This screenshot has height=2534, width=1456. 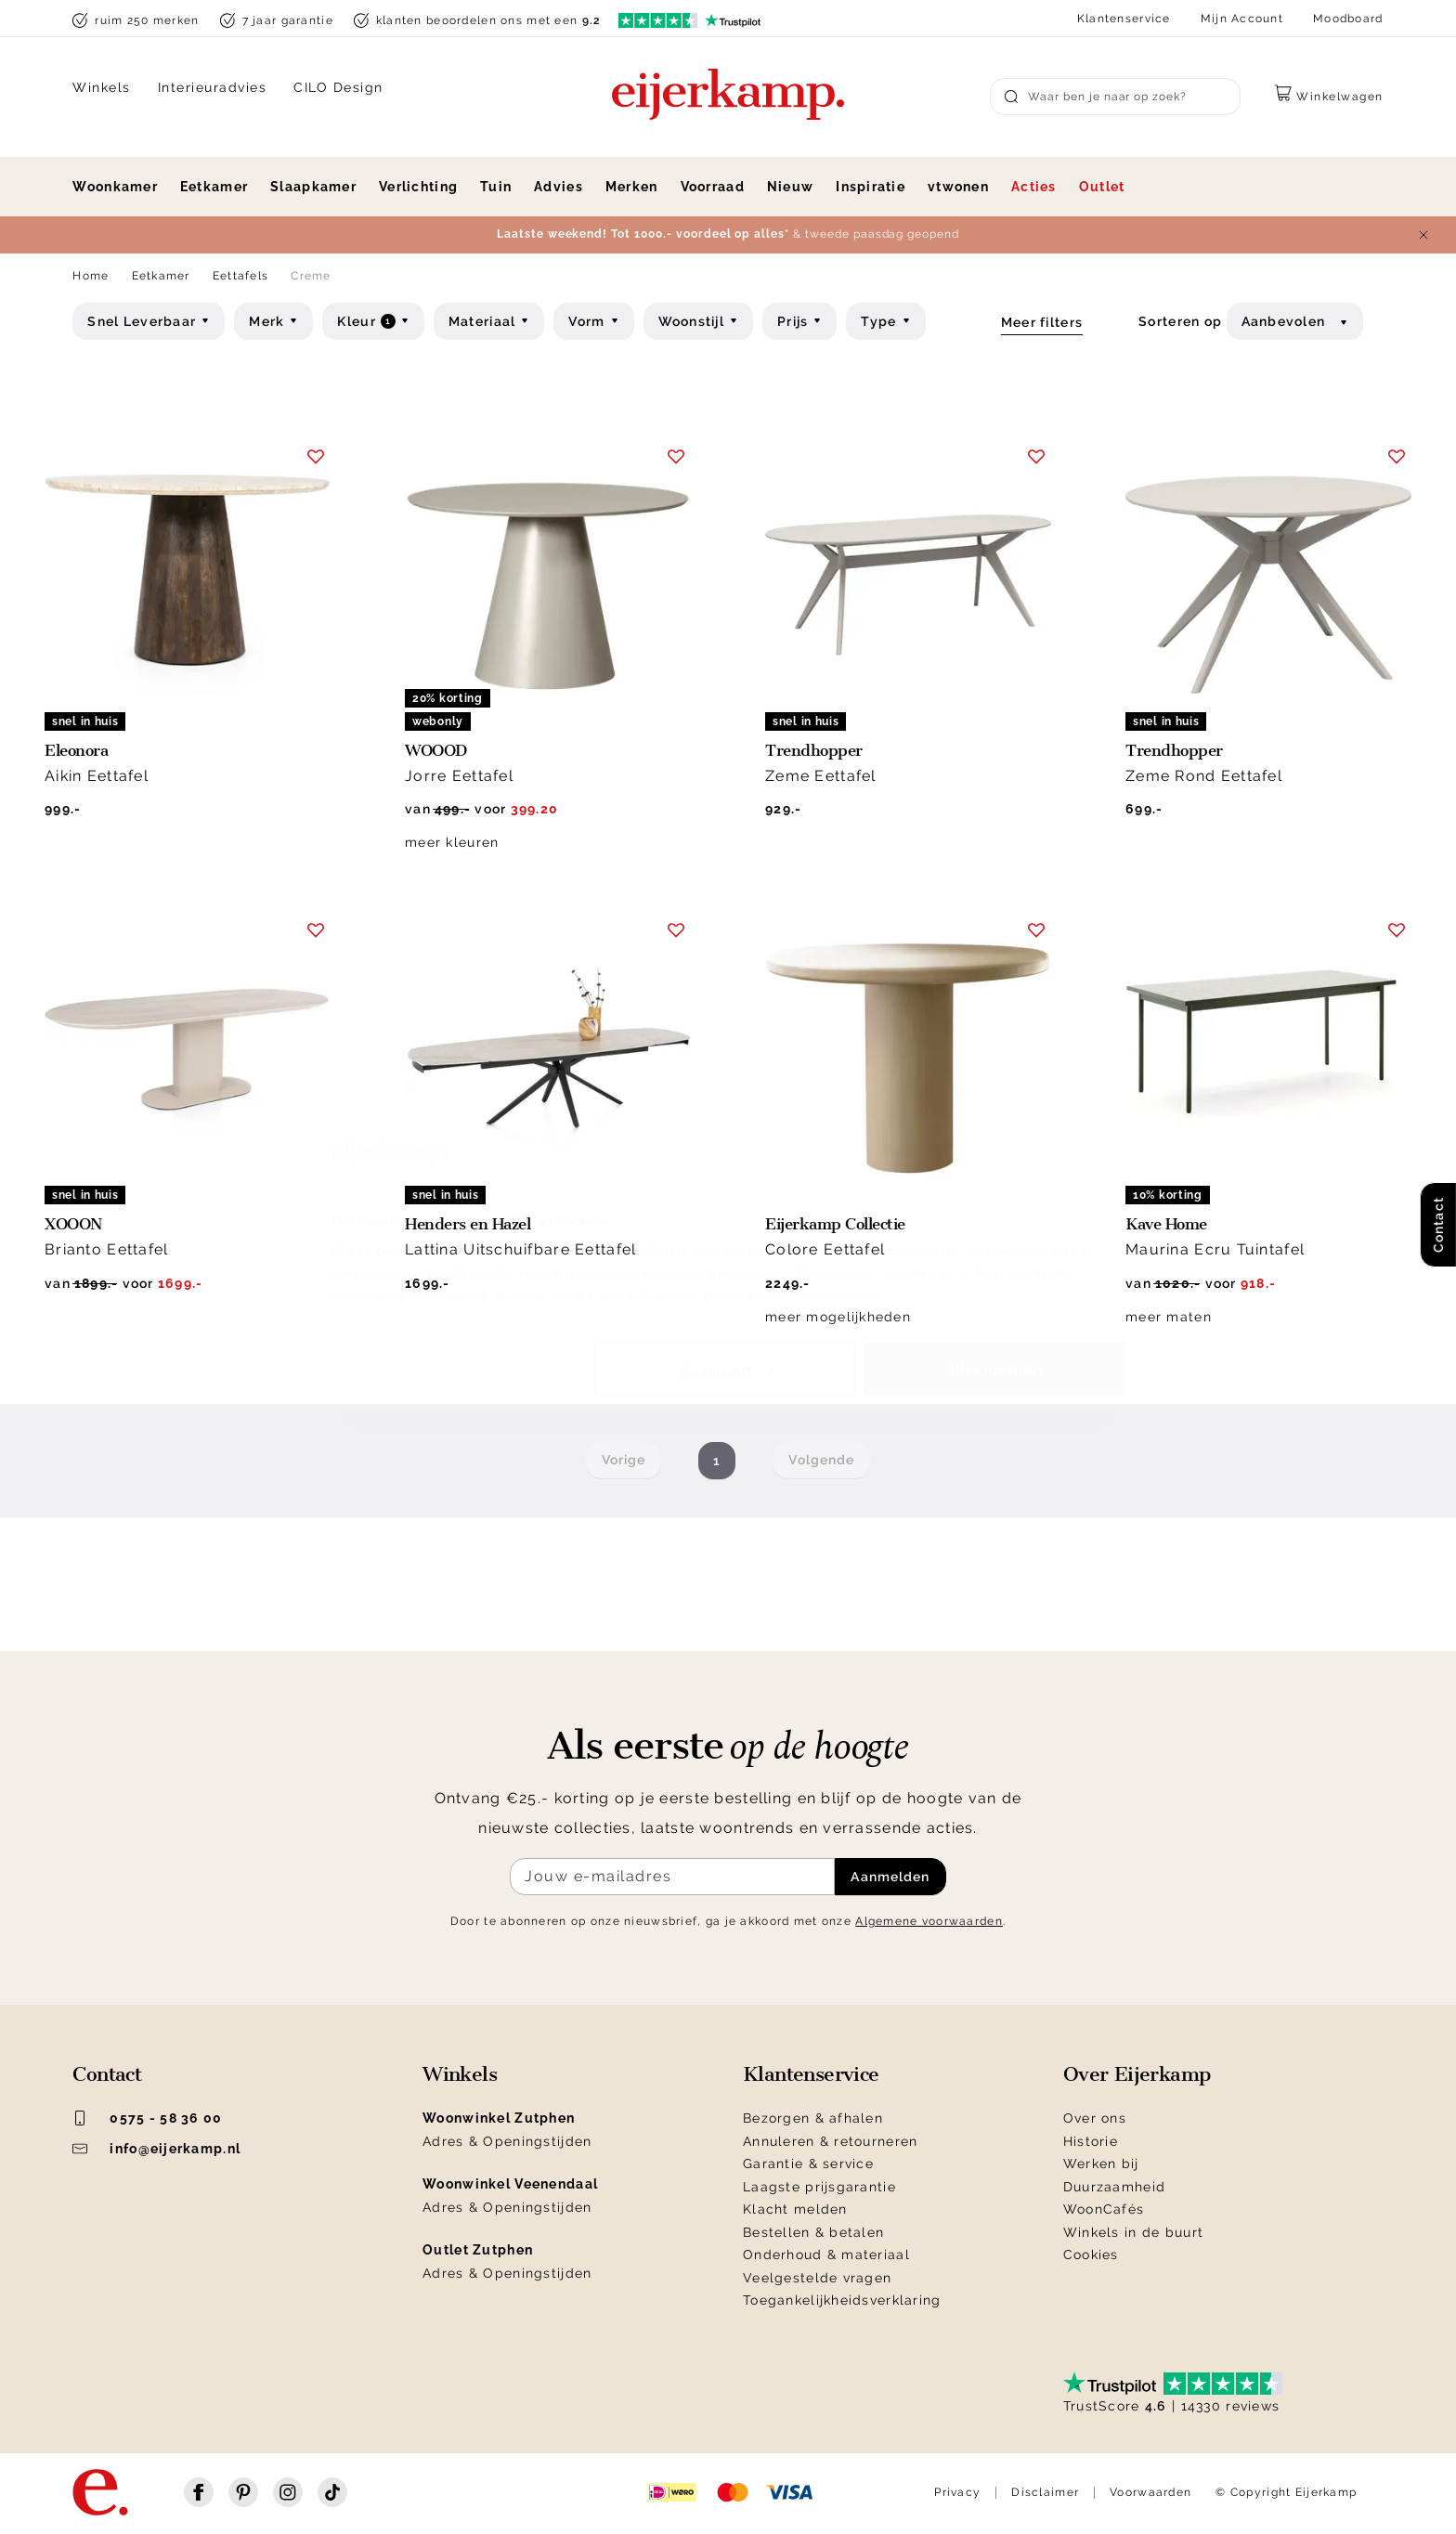 What do you see at coordinates (1034, 186) in the screenshot?
I see `Acties` at bounding box center [1034, 186].